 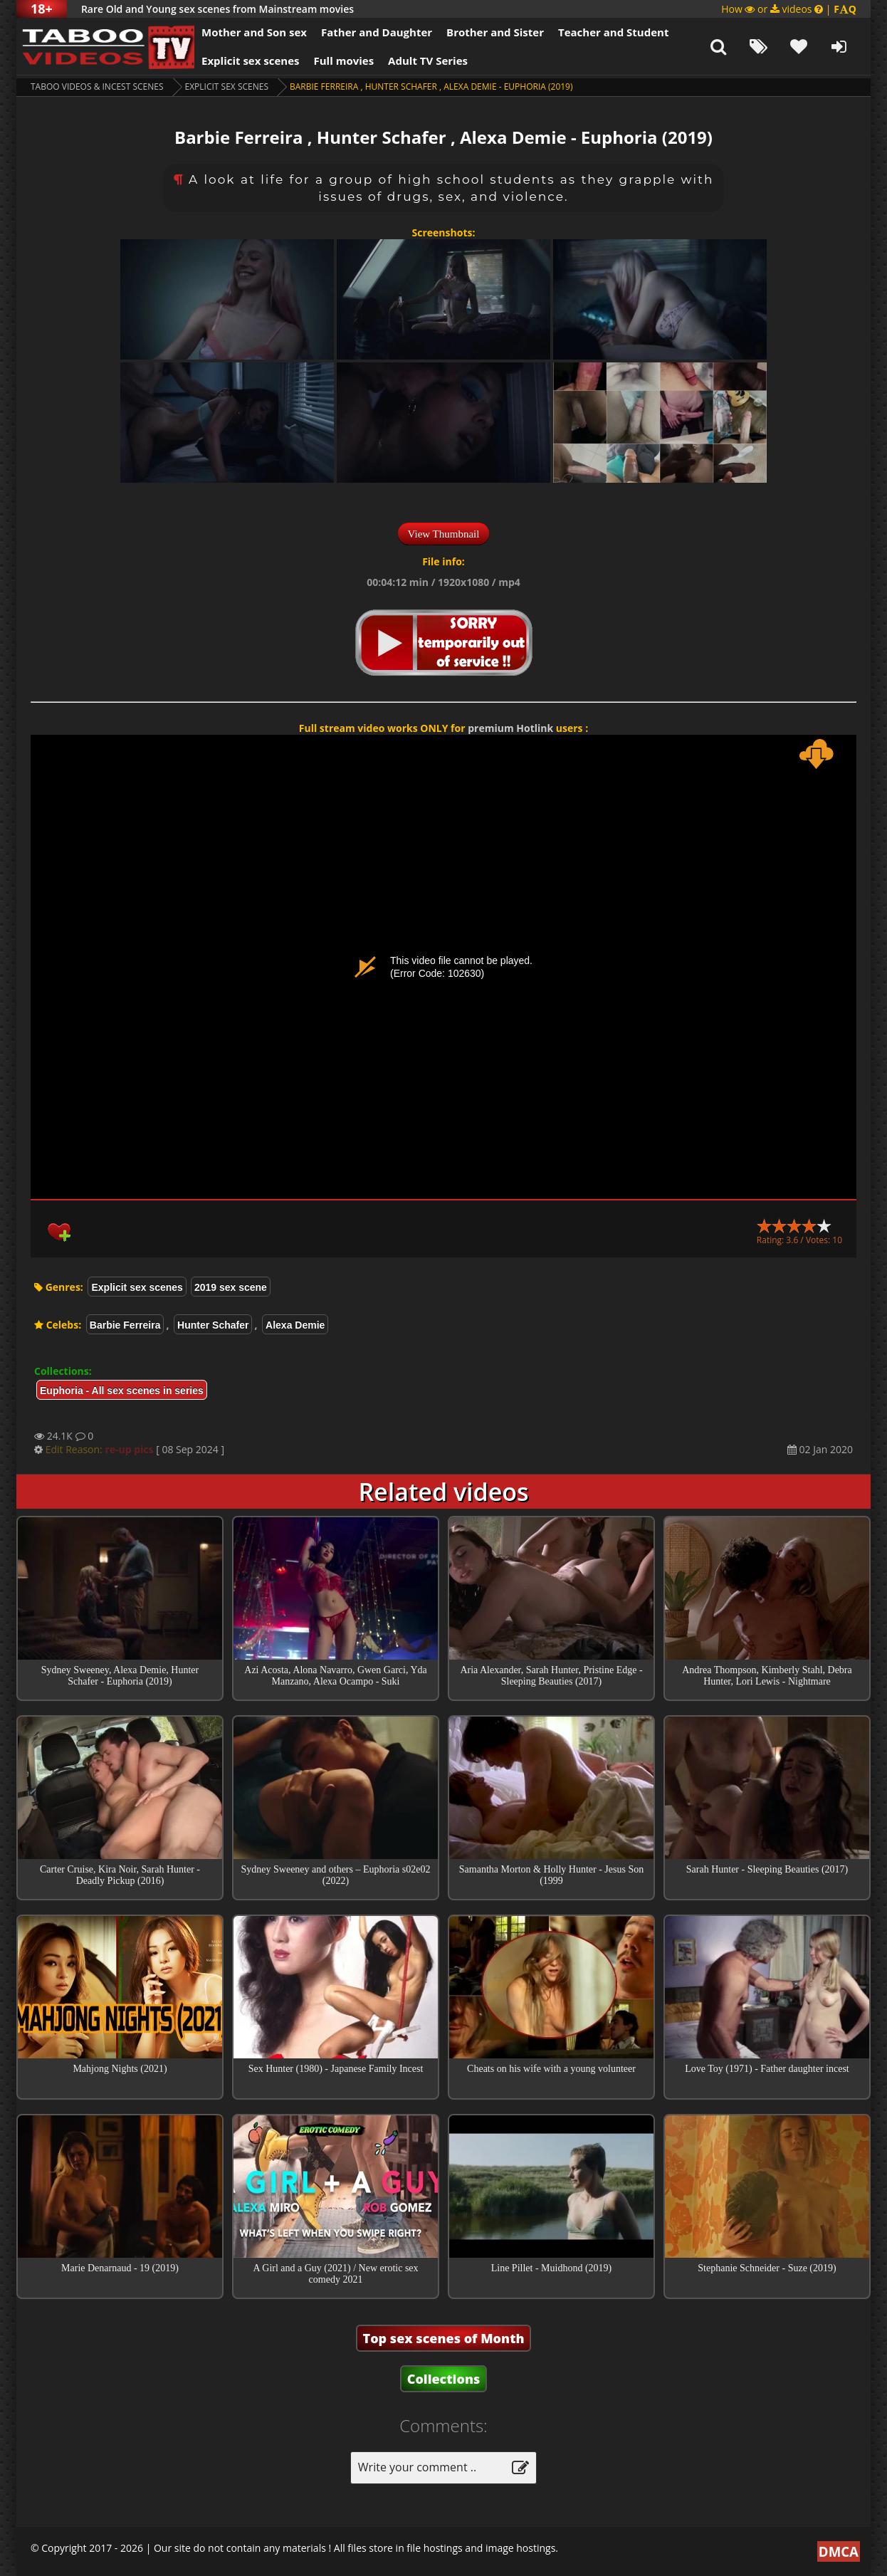 What do you see at coordinates (254, 32) in the screenshot?
I see `Mother and Son sex` at bounding box center [254, 32].